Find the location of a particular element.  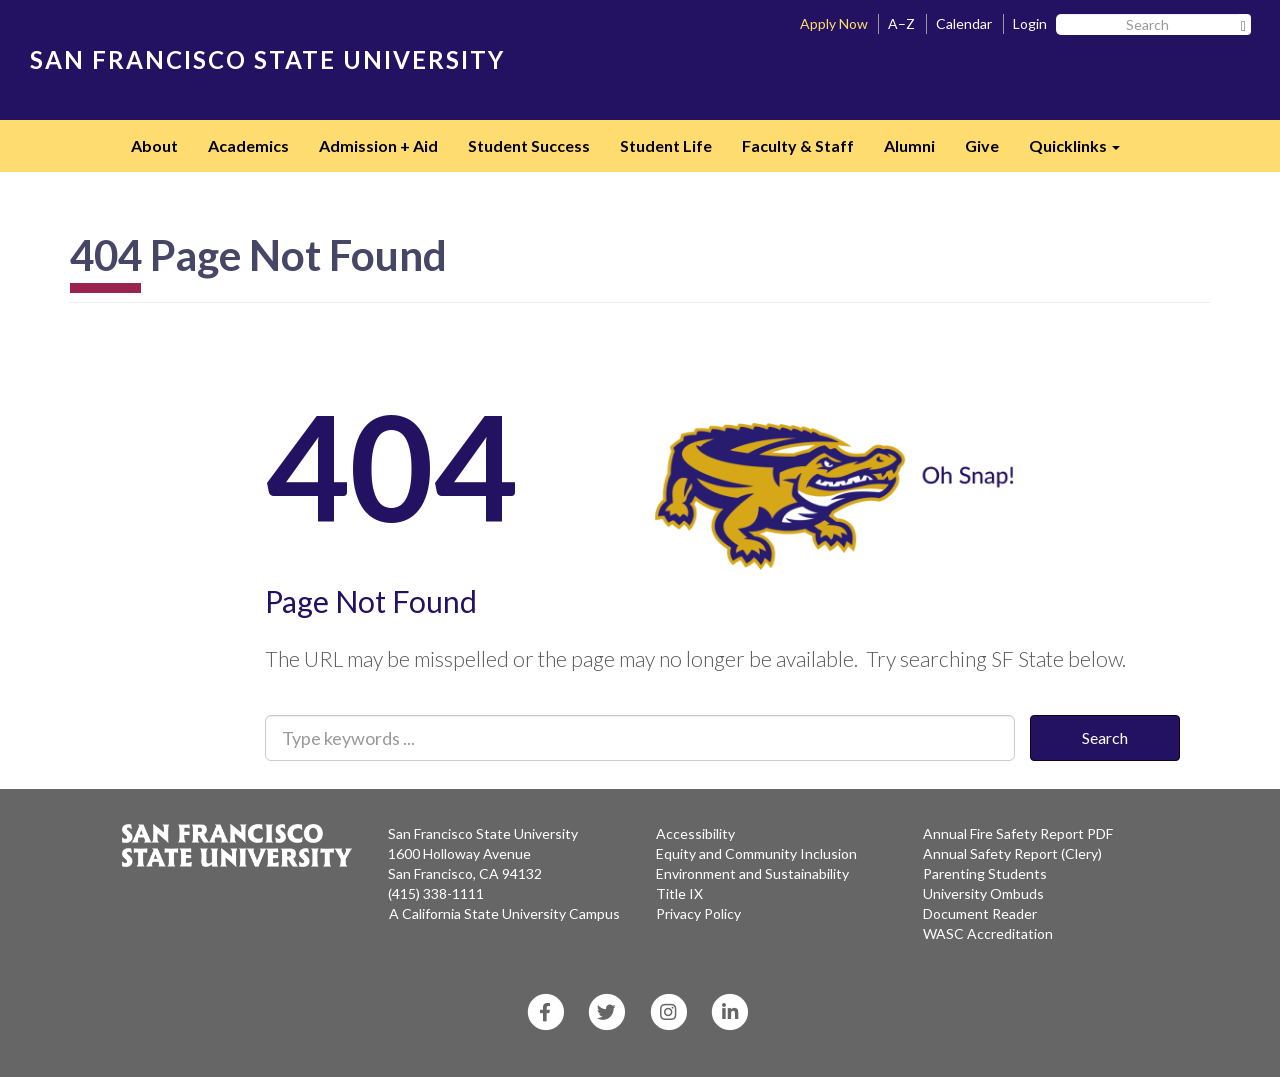

Title IX is located at coordinates (679, 893).